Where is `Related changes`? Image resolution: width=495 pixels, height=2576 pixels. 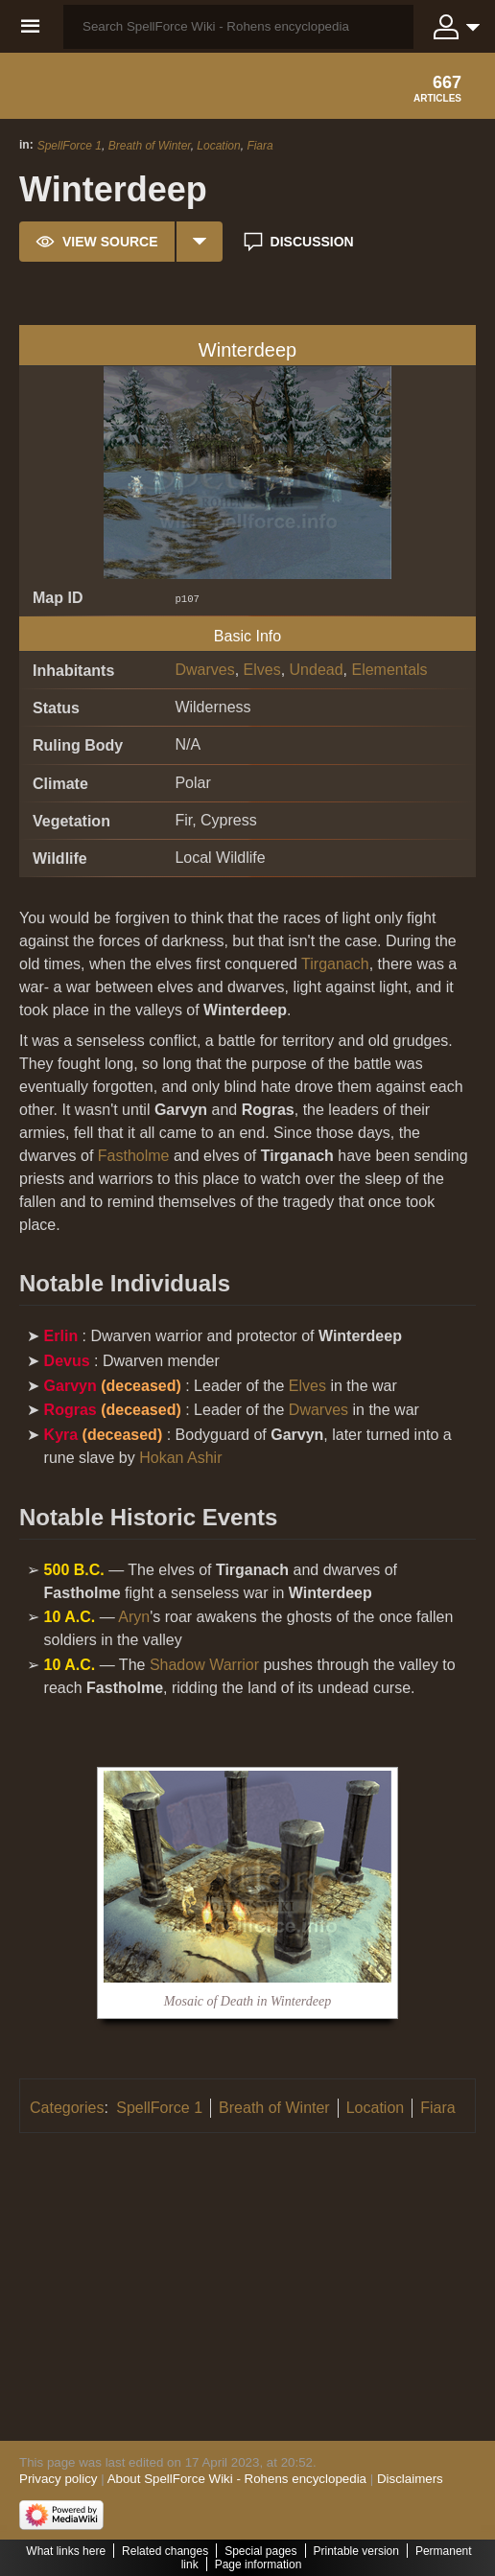
Related changes is located at coordinates (165, 2551).